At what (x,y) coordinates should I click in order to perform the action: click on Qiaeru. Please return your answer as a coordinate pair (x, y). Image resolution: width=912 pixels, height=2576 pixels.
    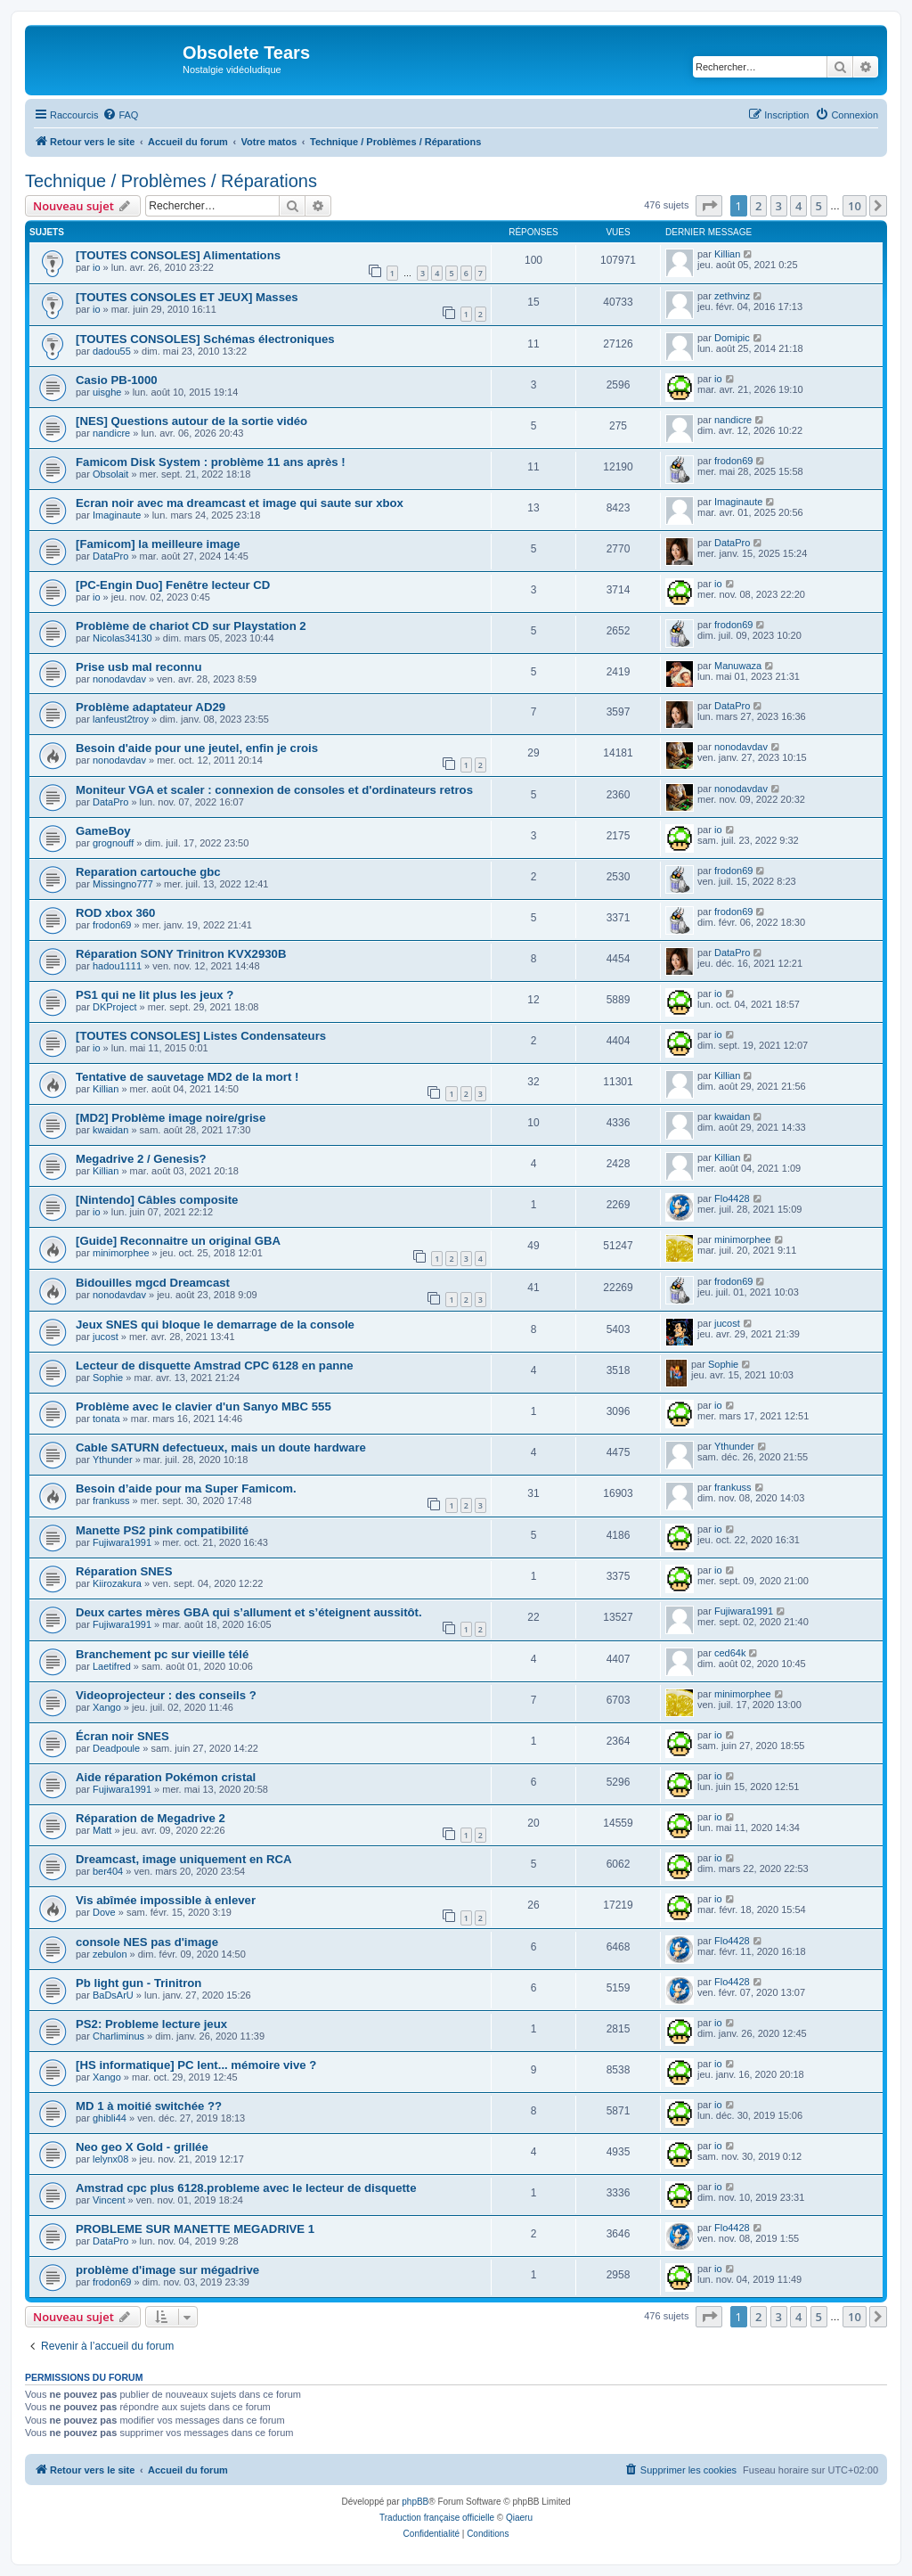
    Looking at the image, I should click on (519, 2518).